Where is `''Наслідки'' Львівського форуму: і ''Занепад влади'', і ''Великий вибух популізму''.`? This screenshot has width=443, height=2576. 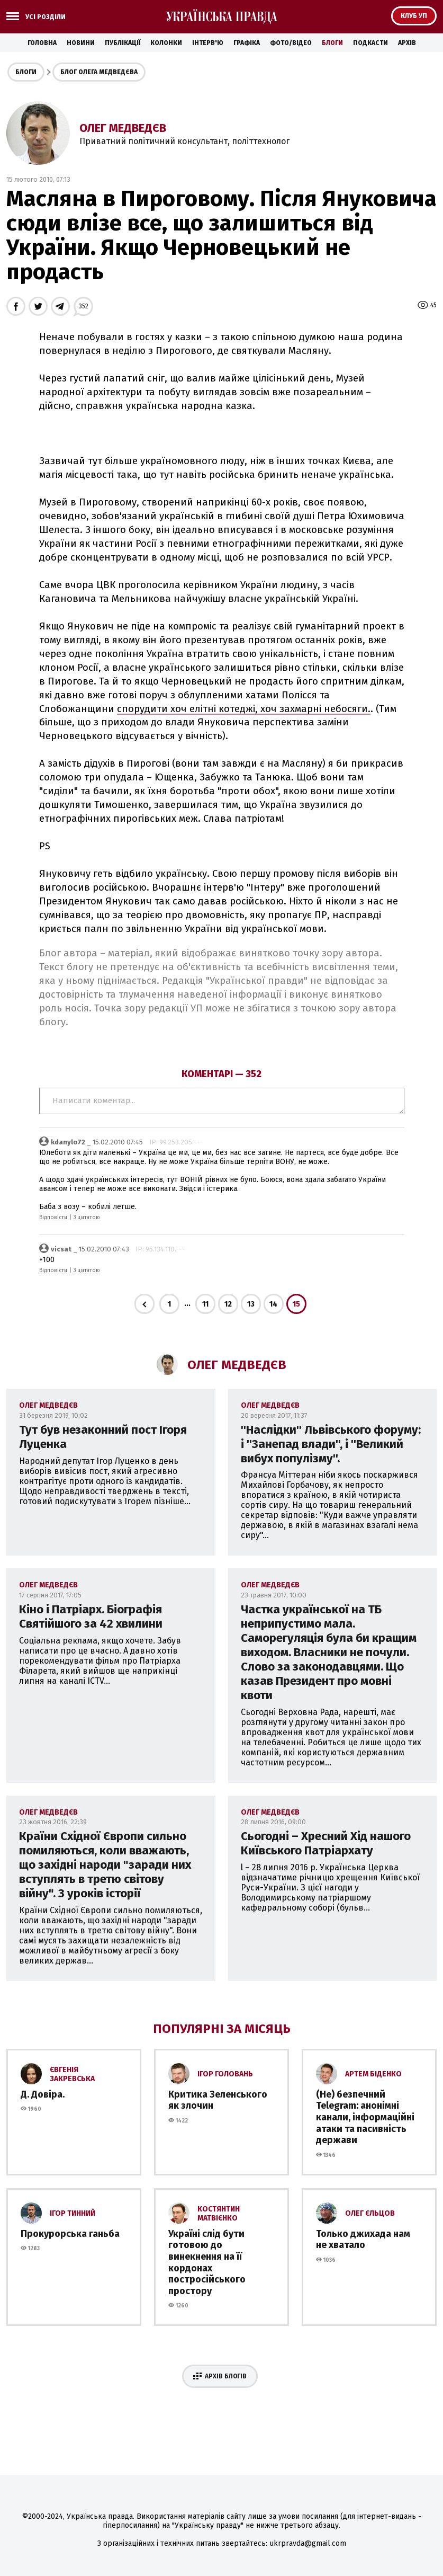 ''Наслідки'' Львівського форуму: і ''Занепад влади'', і ''Великий вибух популізму''. is located at coordinates (331, 1444).